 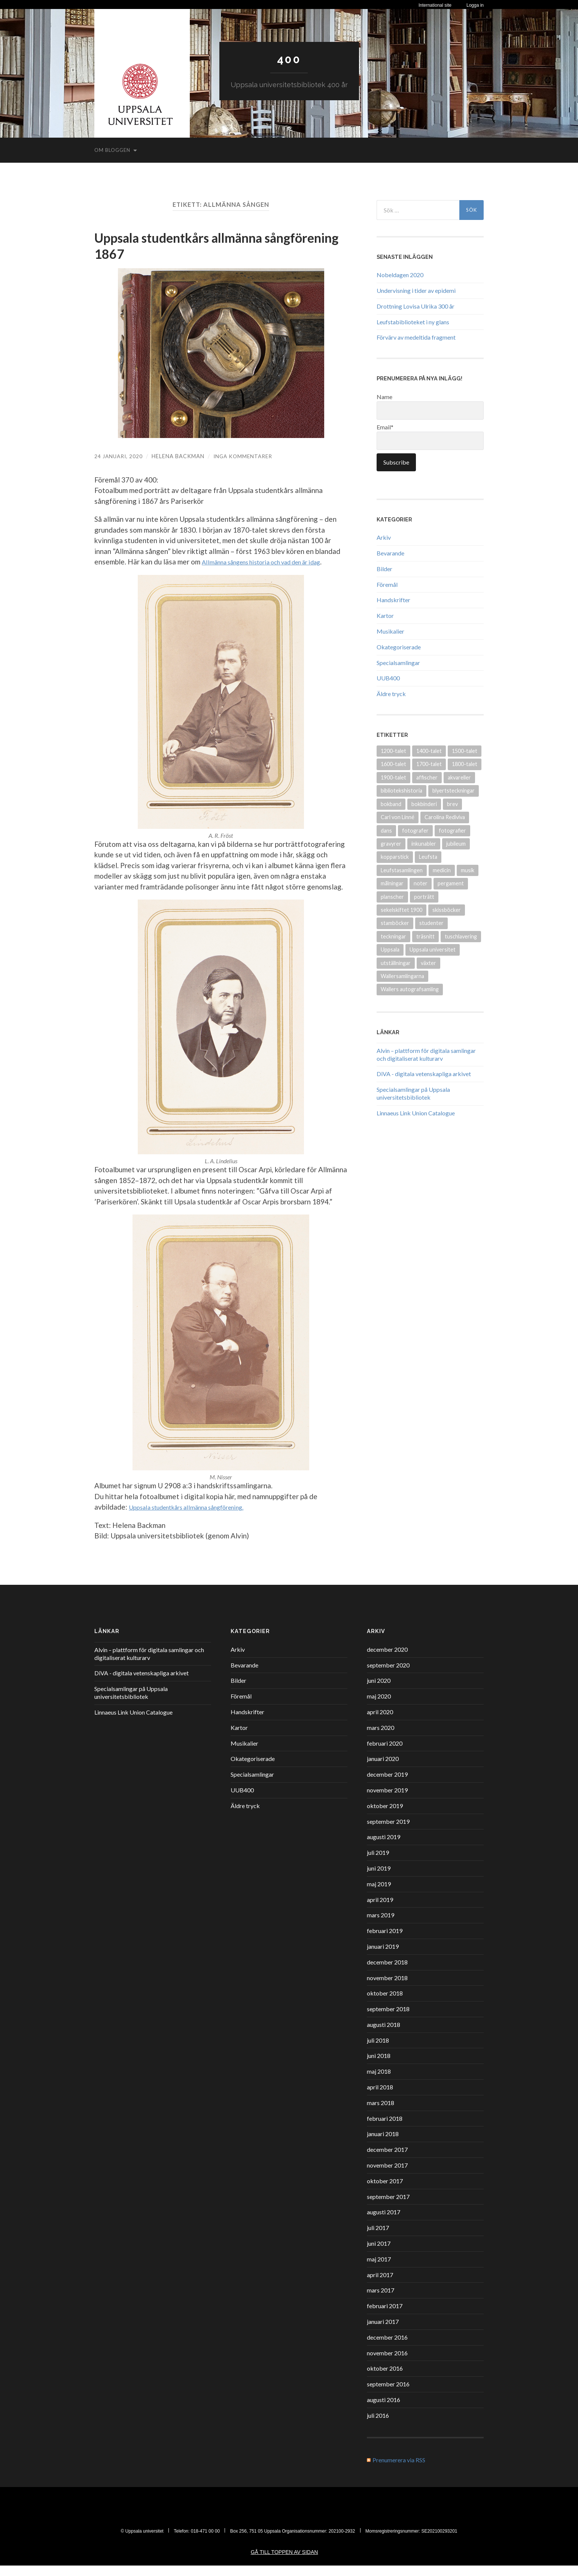 What do you see at coordinates (384, 1941) in the screenshot?
I see `februari 2019` at bounding box center [384, 1941].